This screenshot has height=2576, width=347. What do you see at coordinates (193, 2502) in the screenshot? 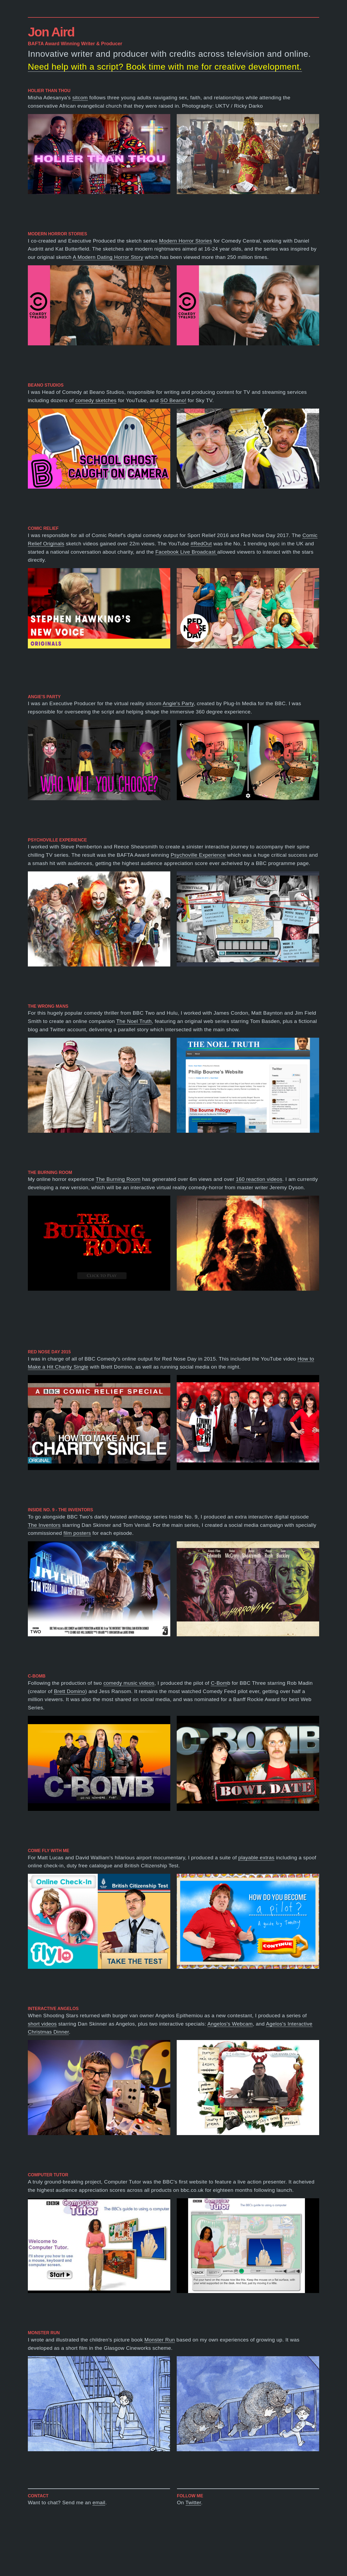
I see `Twitter` at bounding box center [193, 2502].